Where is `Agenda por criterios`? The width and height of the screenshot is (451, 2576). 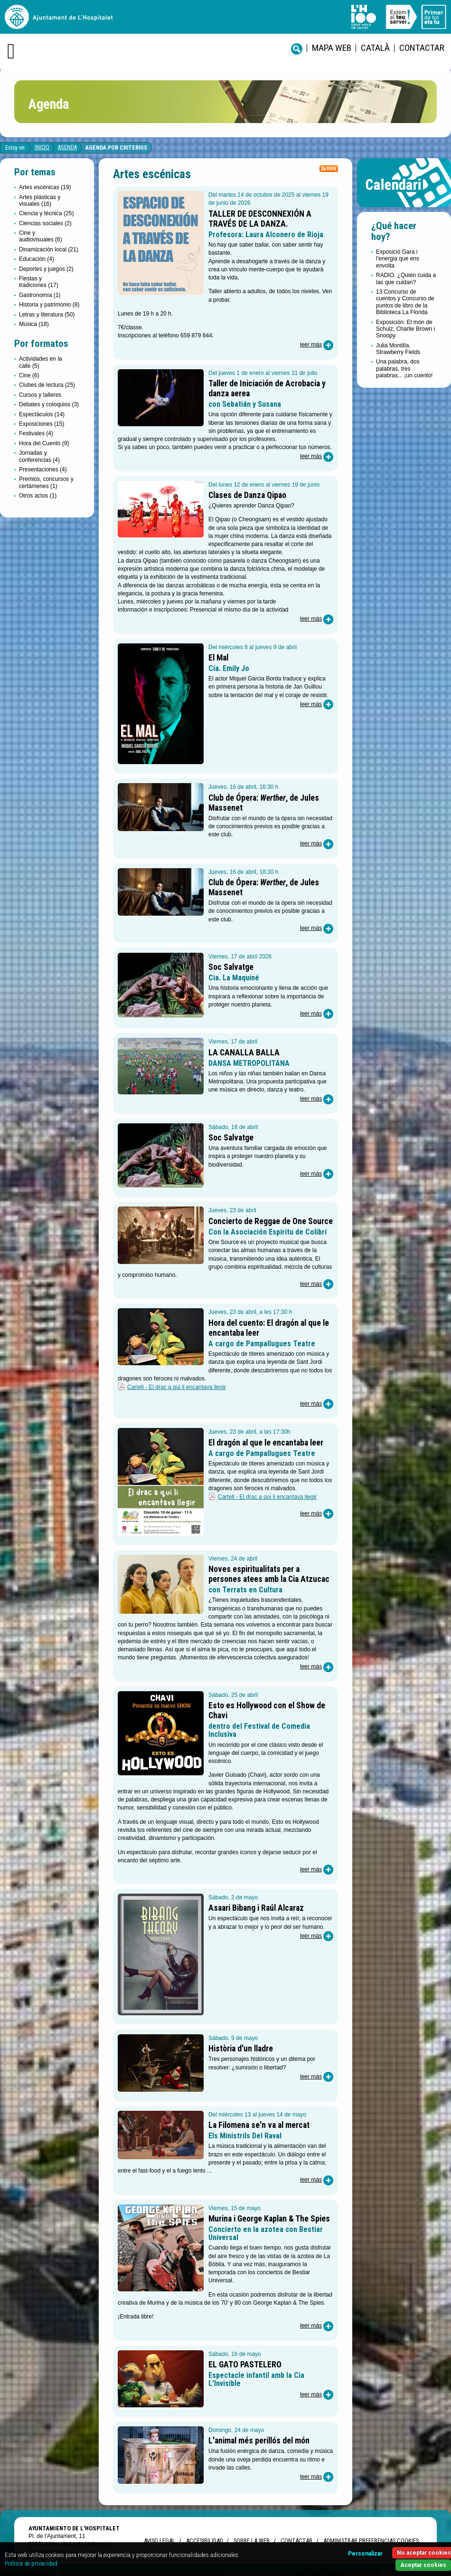 Agenda por criterios is located at coordinates (116, 147).